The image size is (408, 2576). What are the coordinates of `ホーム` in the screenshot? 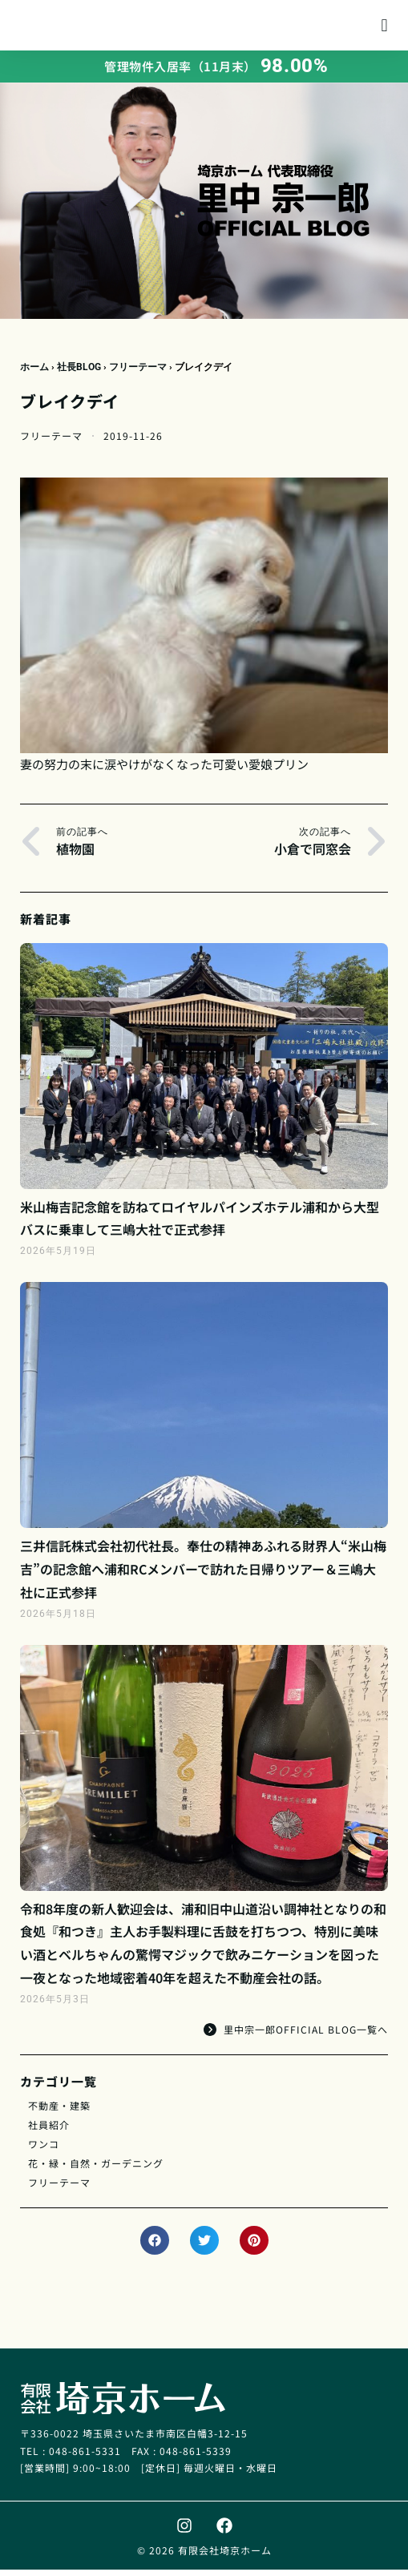 It's located at (34, 373).